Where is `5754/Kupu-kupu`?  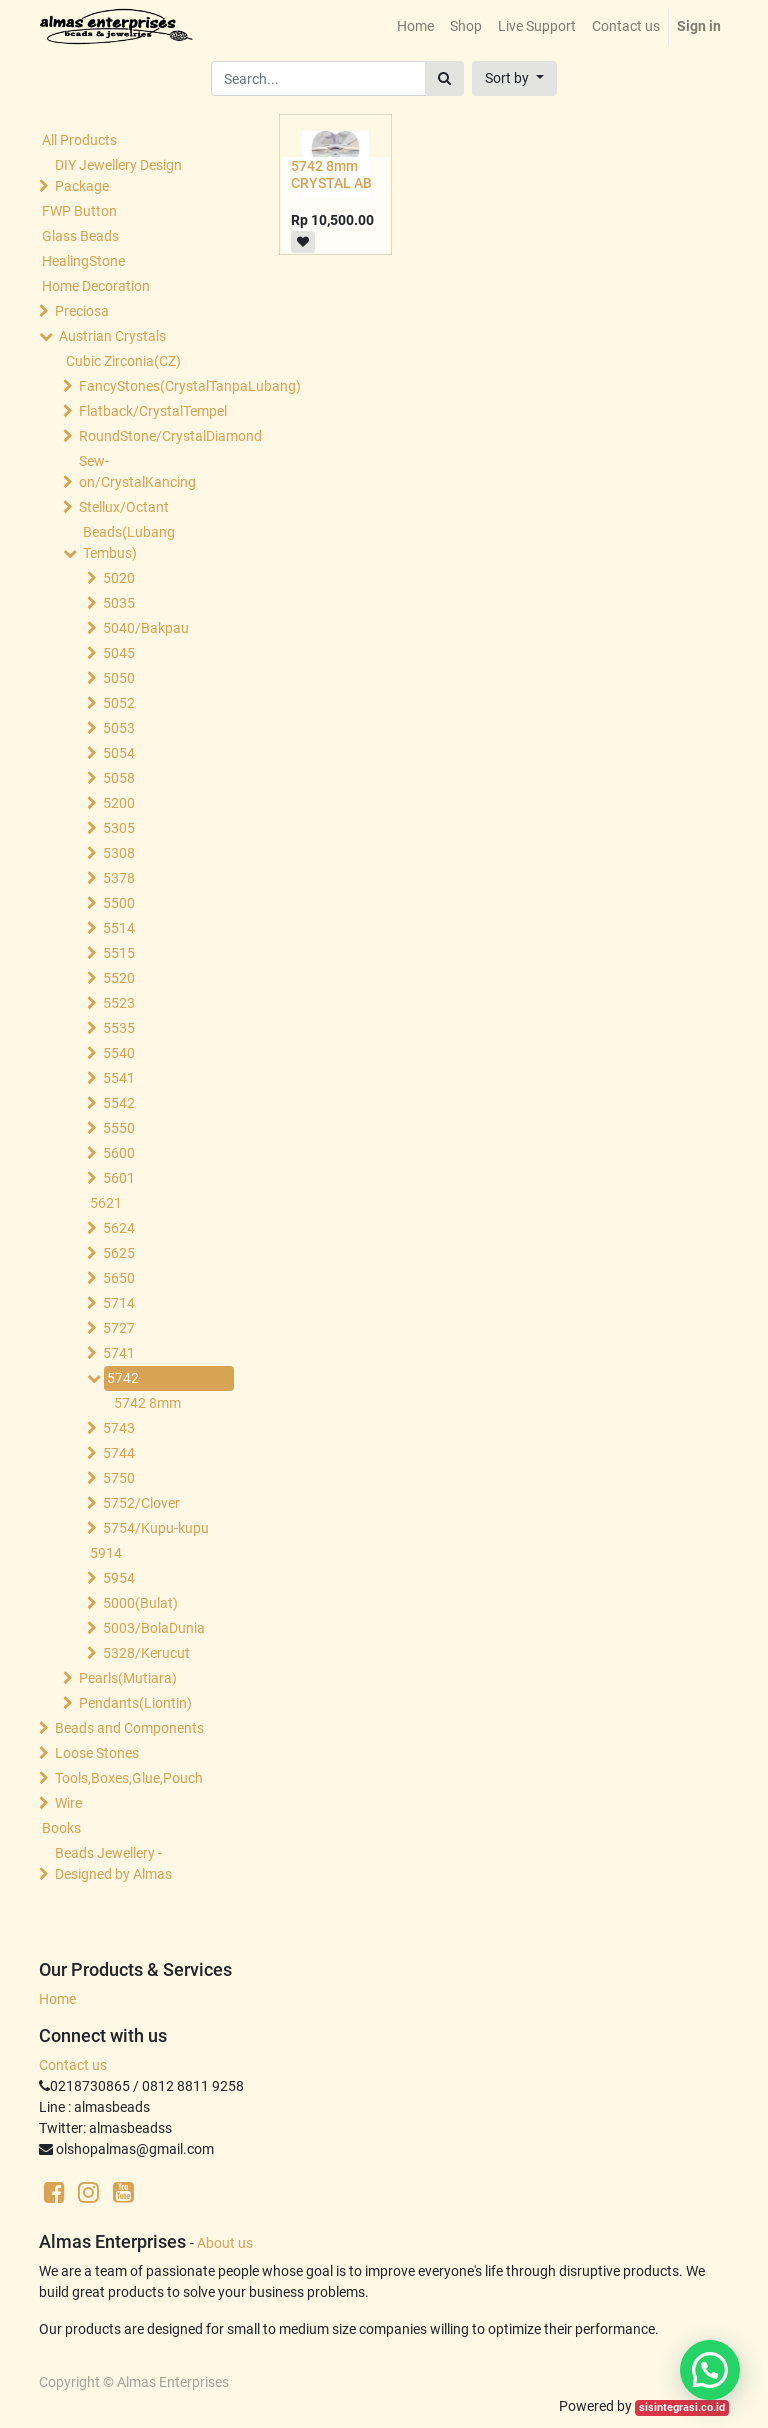 5754/Kupu-kupu is located at coordinates (156, 1528).